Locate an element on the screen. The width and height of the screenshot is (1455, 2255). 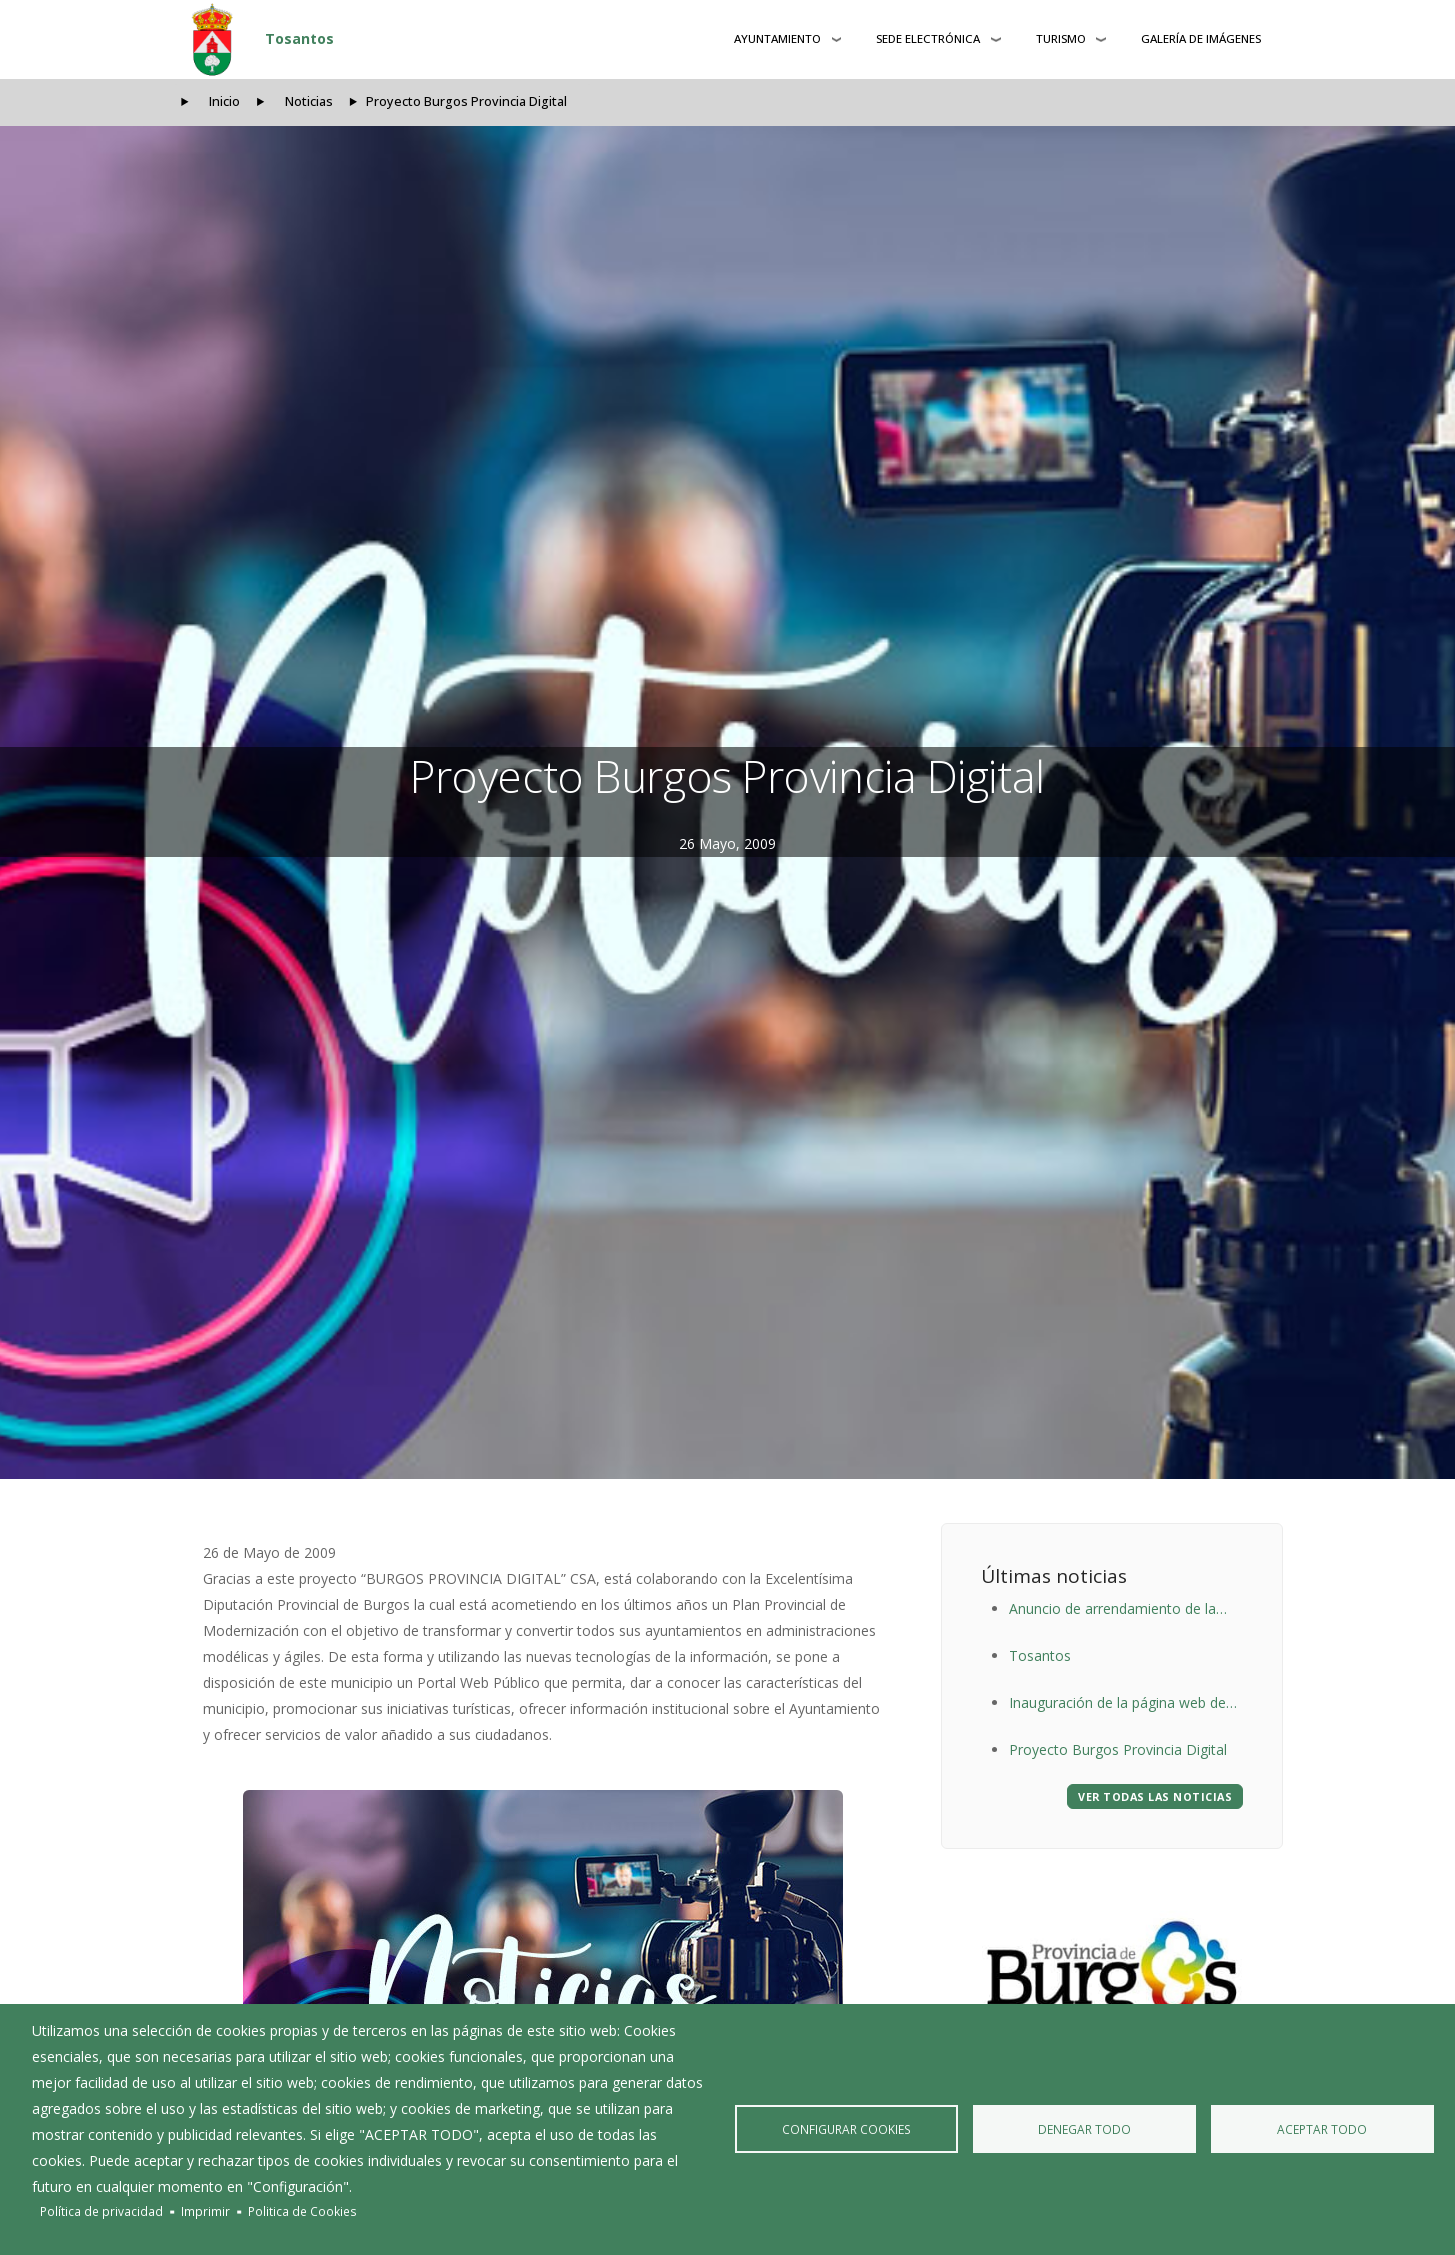
Aceptar todo is located at coordinates (1322, 2129).